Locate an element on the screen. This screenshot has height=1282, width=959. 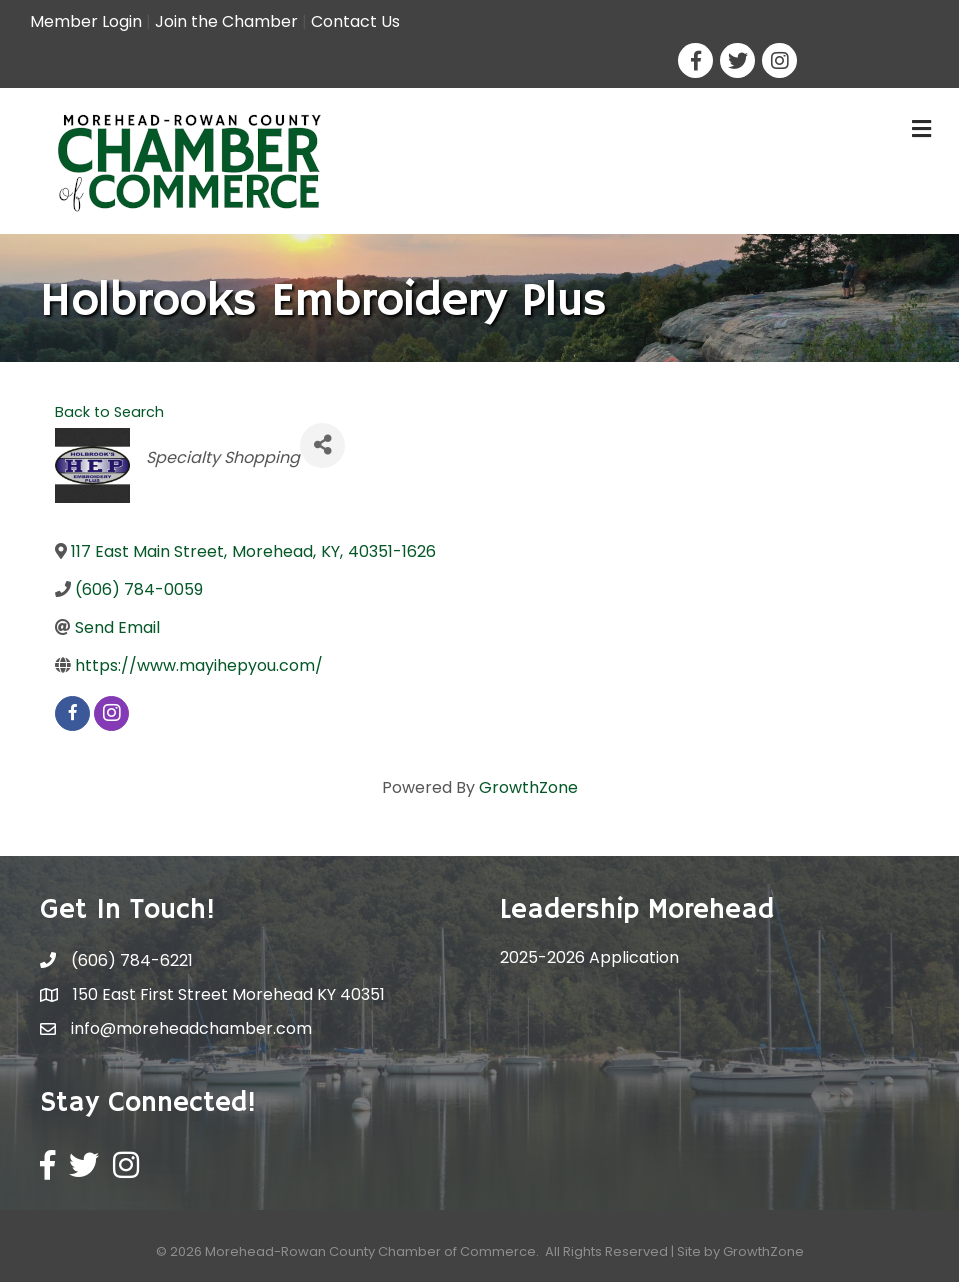
[instagram] is located at coordinates (111, 713).